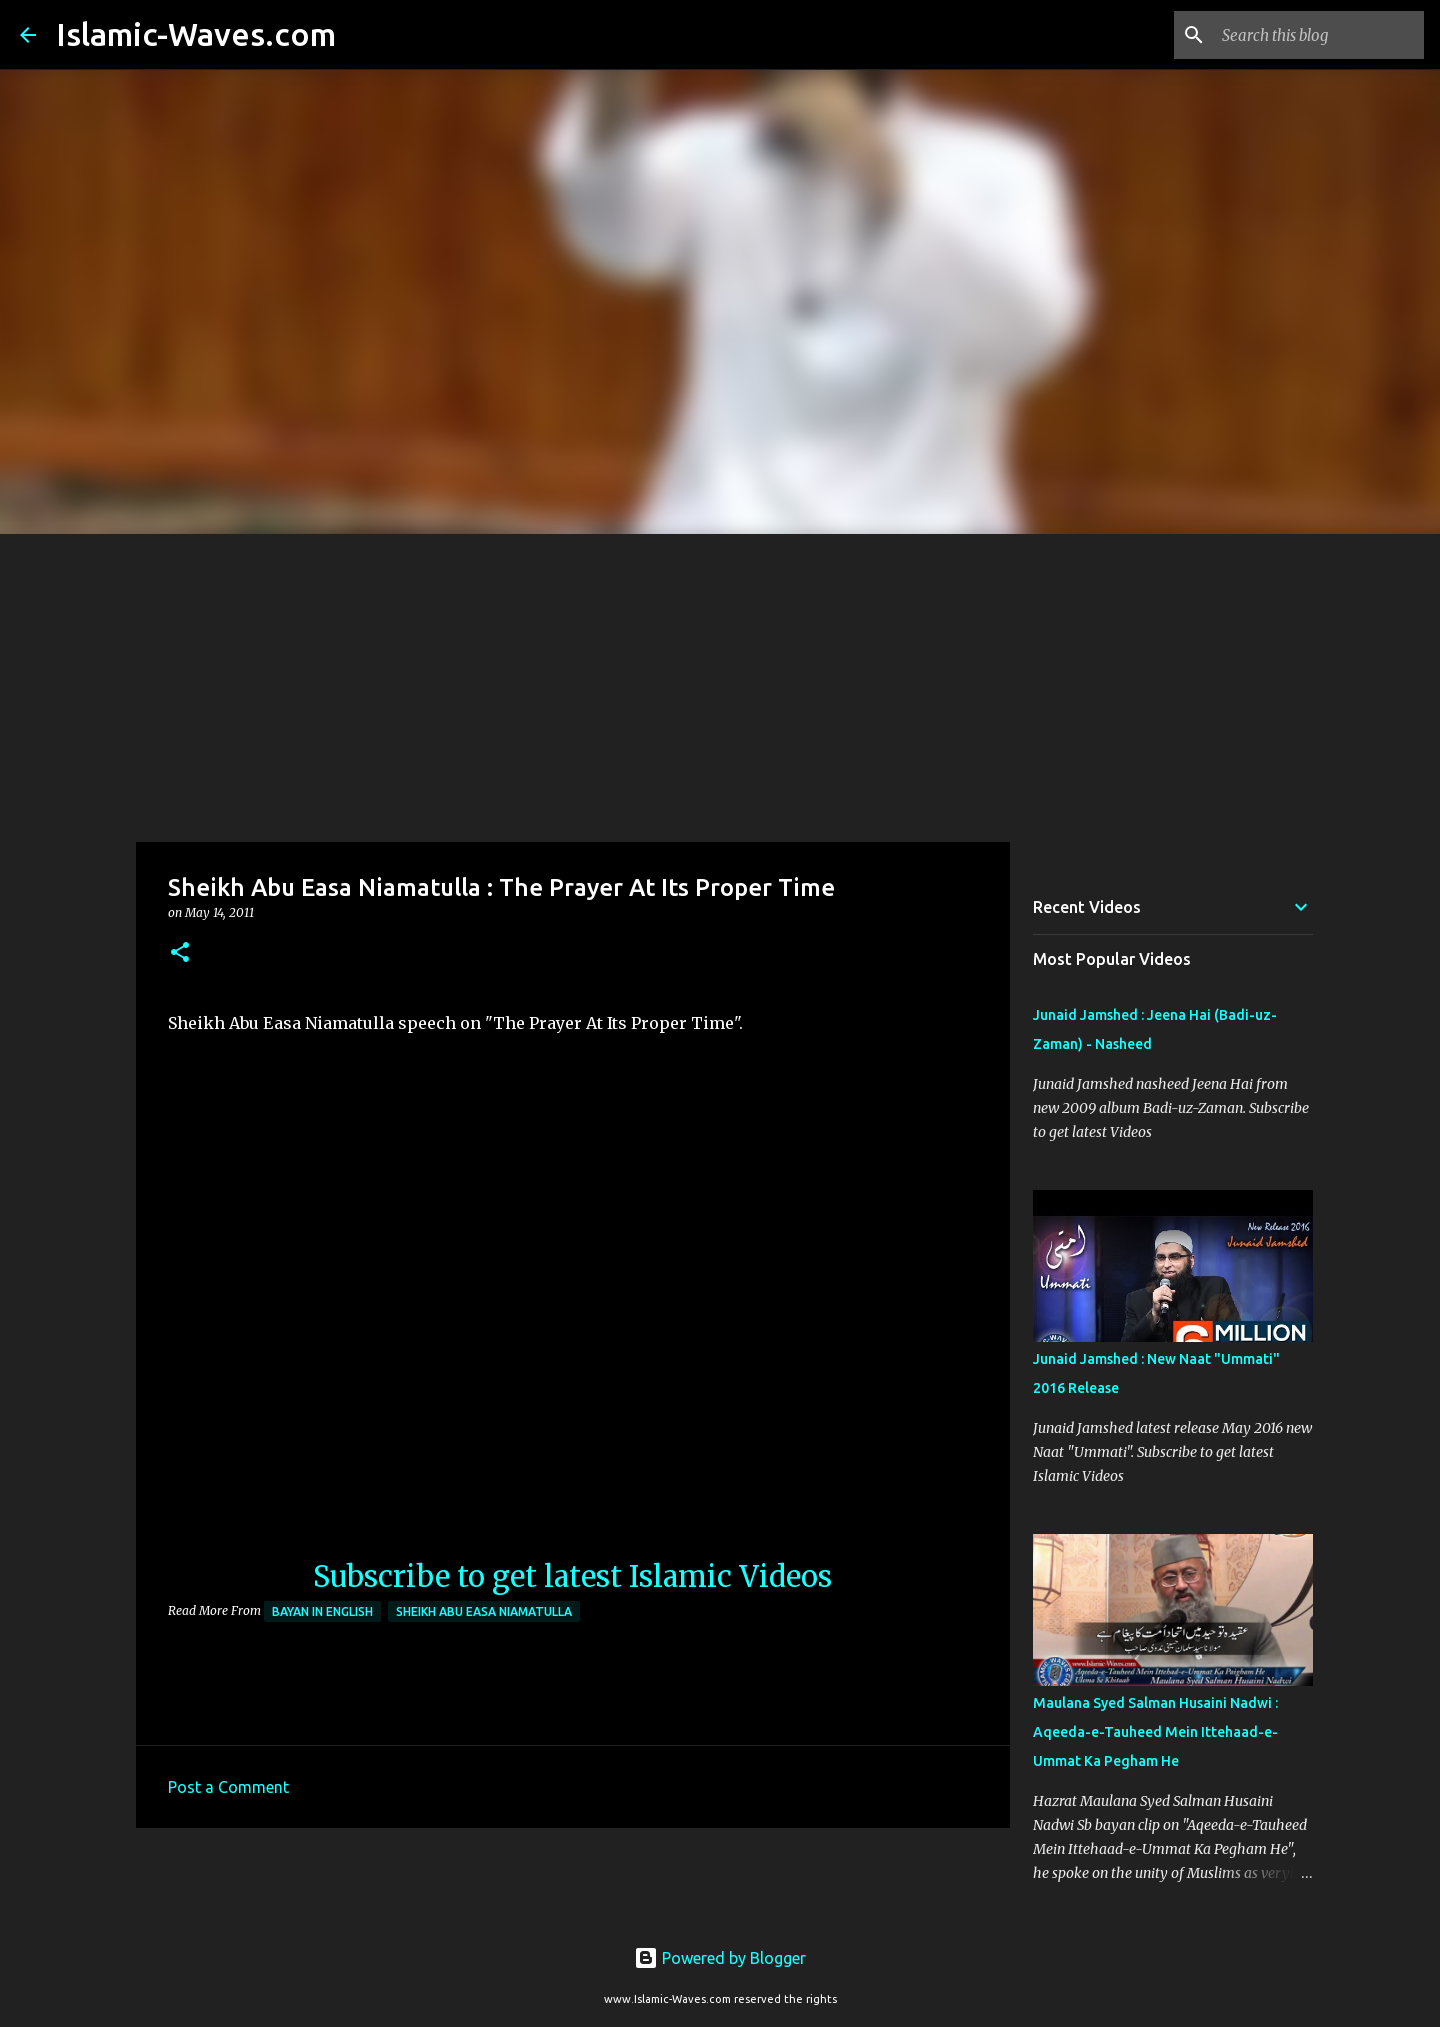 The height and width of the screenshot is (2027, 1440). Describe the element at coordinates (720, 684) in the screenshot. I see `[Advertisement]` at that location.